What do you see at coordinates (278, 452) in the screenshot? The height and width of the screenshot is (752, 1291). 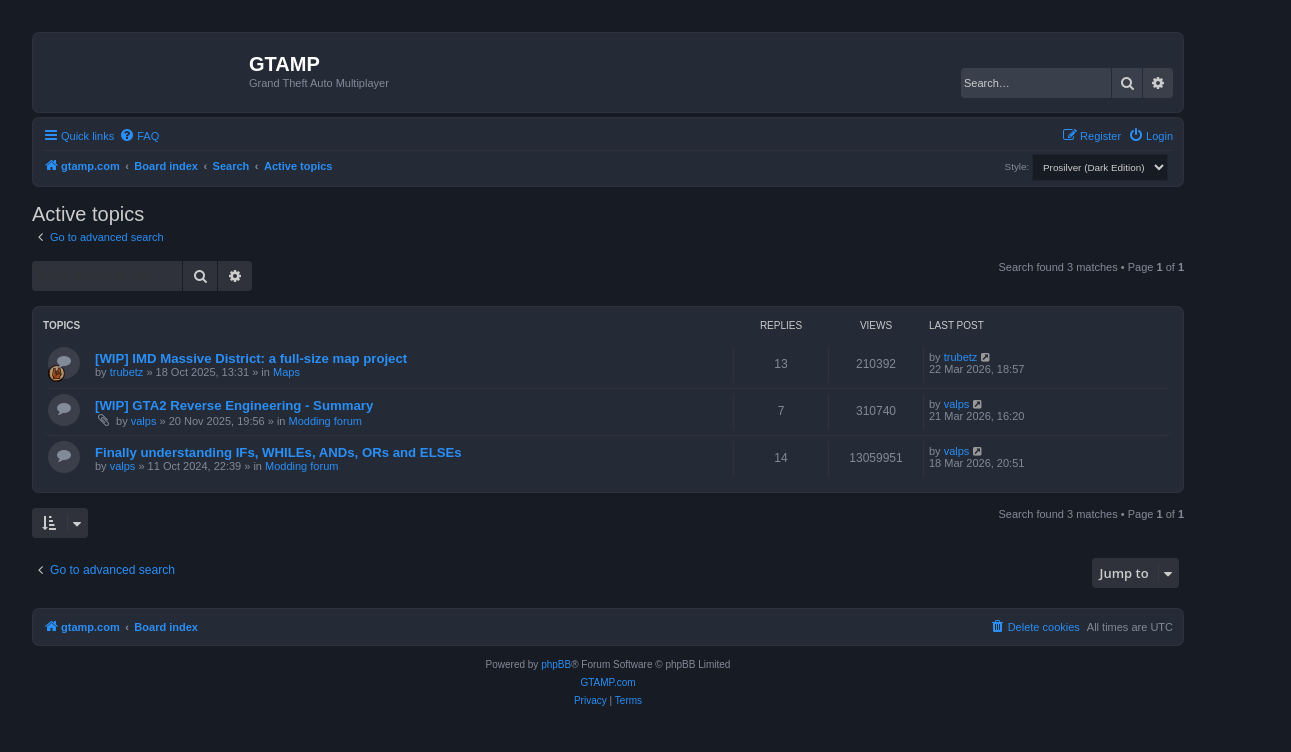 I see `Finally understanding IFs, WHILEs, ANDs, ORs and ELSEs` at bounding box center [278, 452].